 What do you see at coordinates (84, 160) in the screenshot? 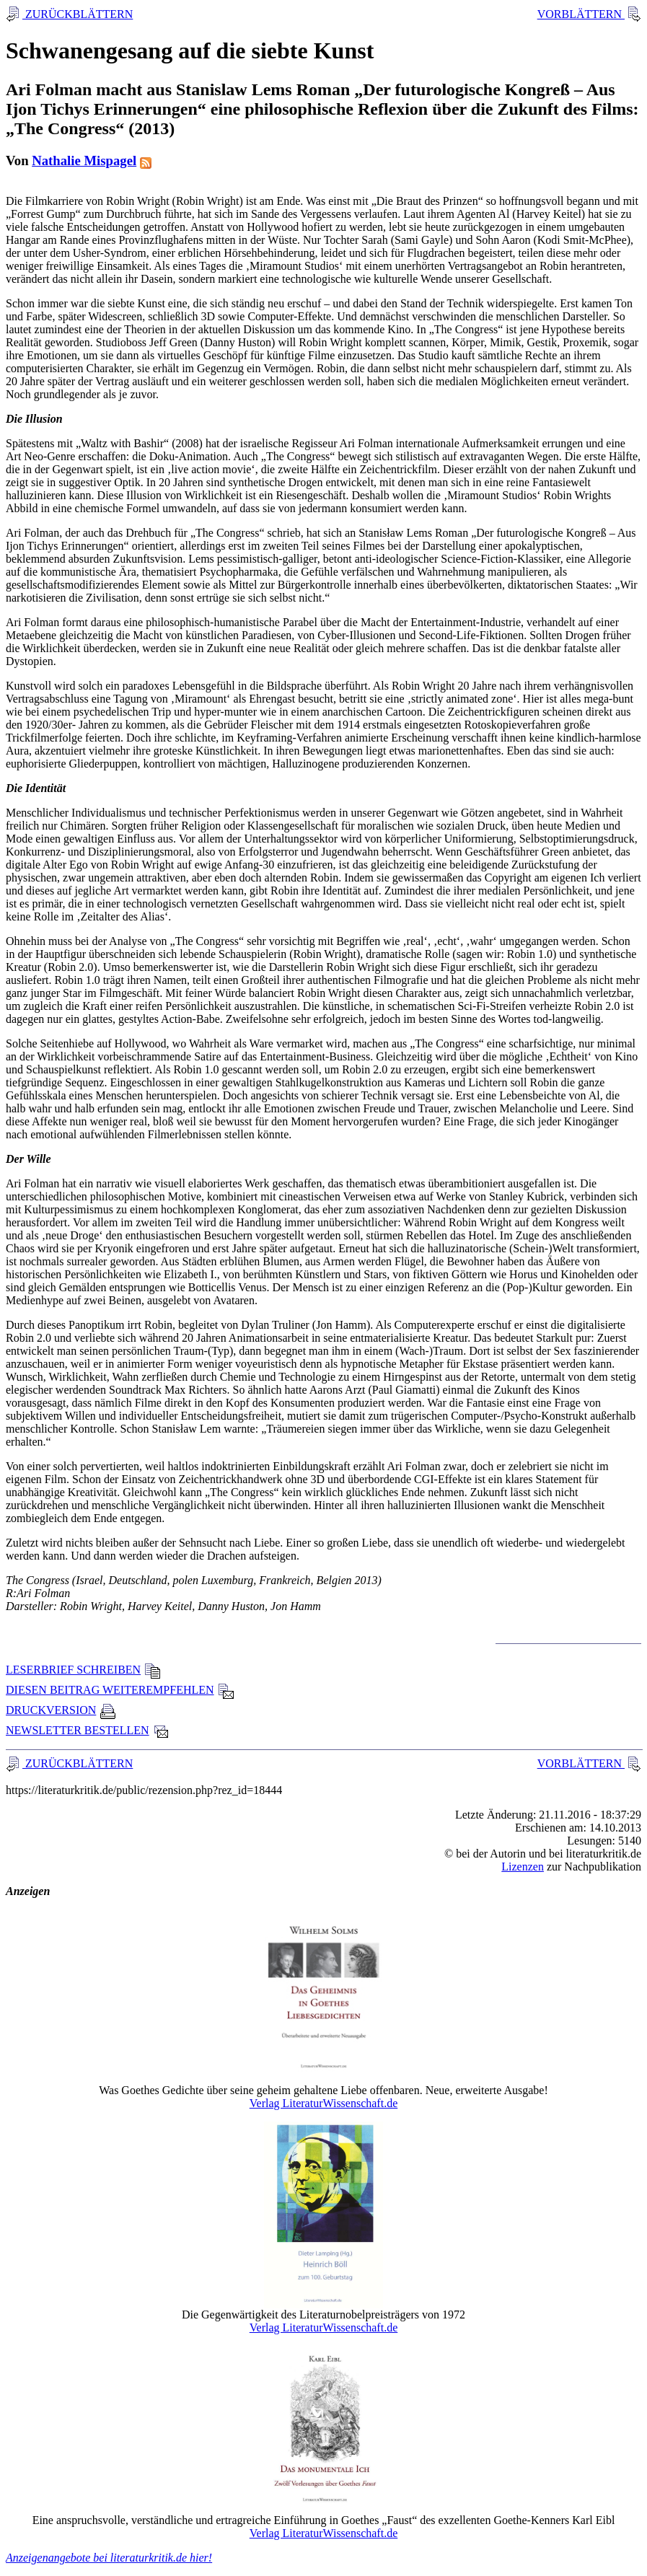
I see `Nathalie Mispagel` at bounding box center [84, 160].